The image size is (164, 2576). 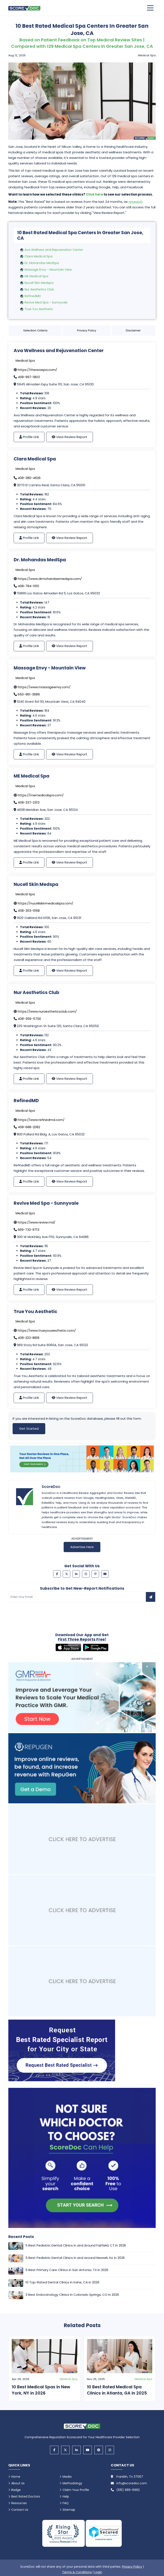 I want to click on Ava Wellness and Rejuvenation Center, so click(x=54, y=250).